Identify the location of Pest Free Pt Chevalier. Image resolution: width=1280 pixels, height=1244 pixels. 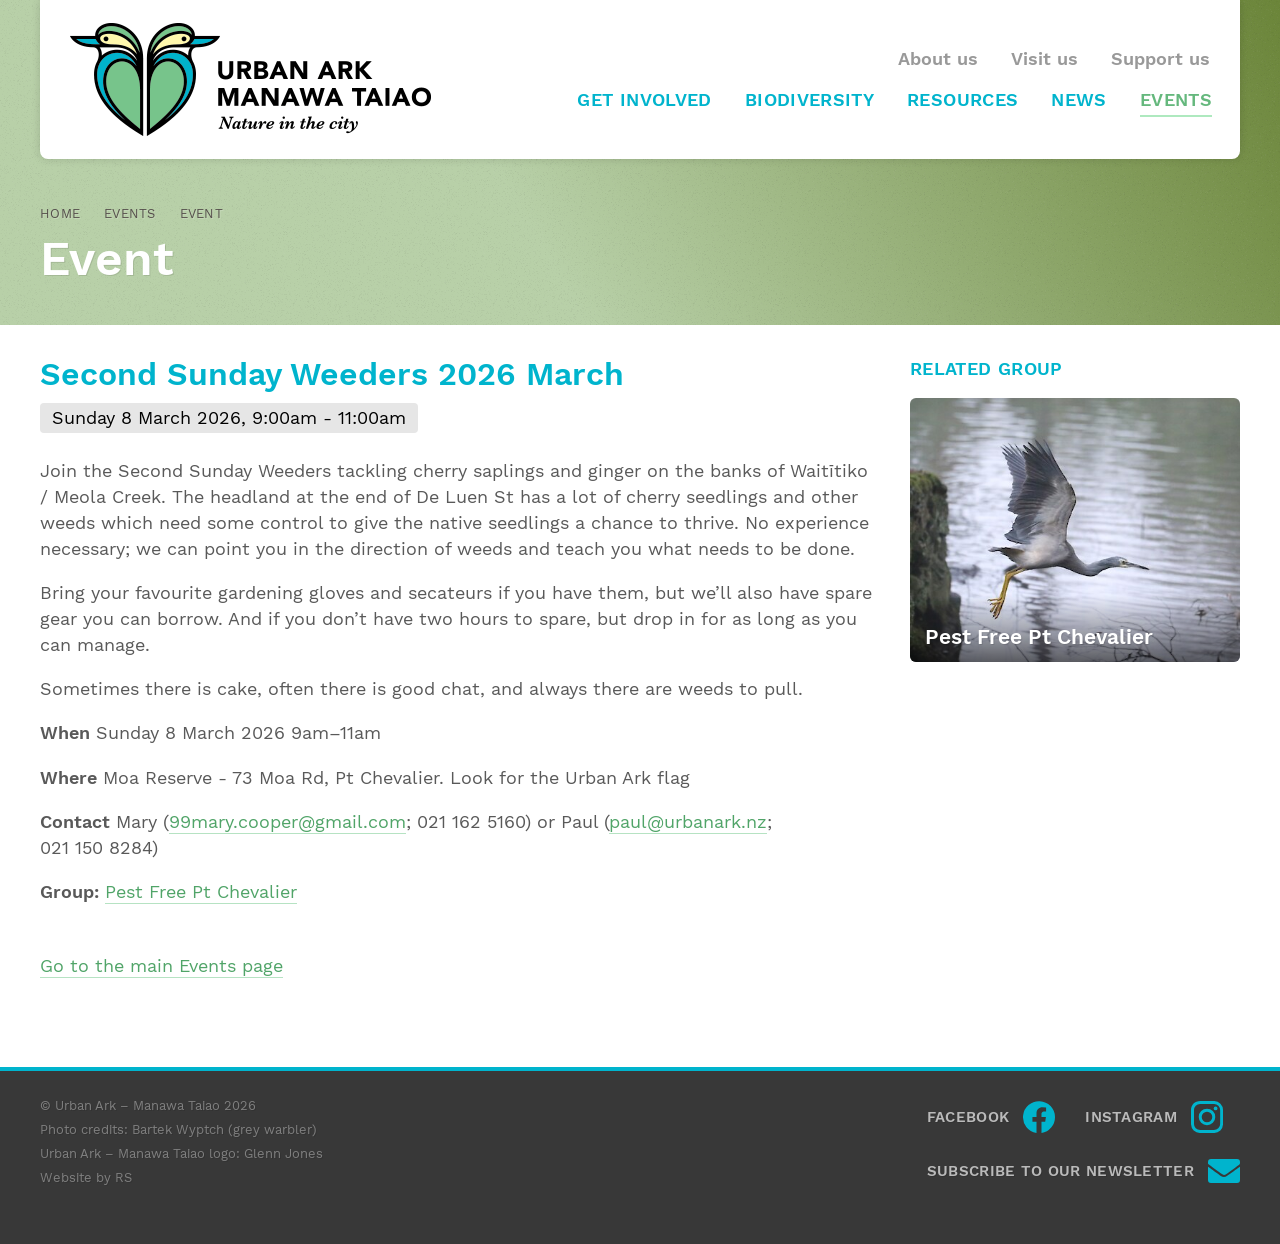
(201, 892).